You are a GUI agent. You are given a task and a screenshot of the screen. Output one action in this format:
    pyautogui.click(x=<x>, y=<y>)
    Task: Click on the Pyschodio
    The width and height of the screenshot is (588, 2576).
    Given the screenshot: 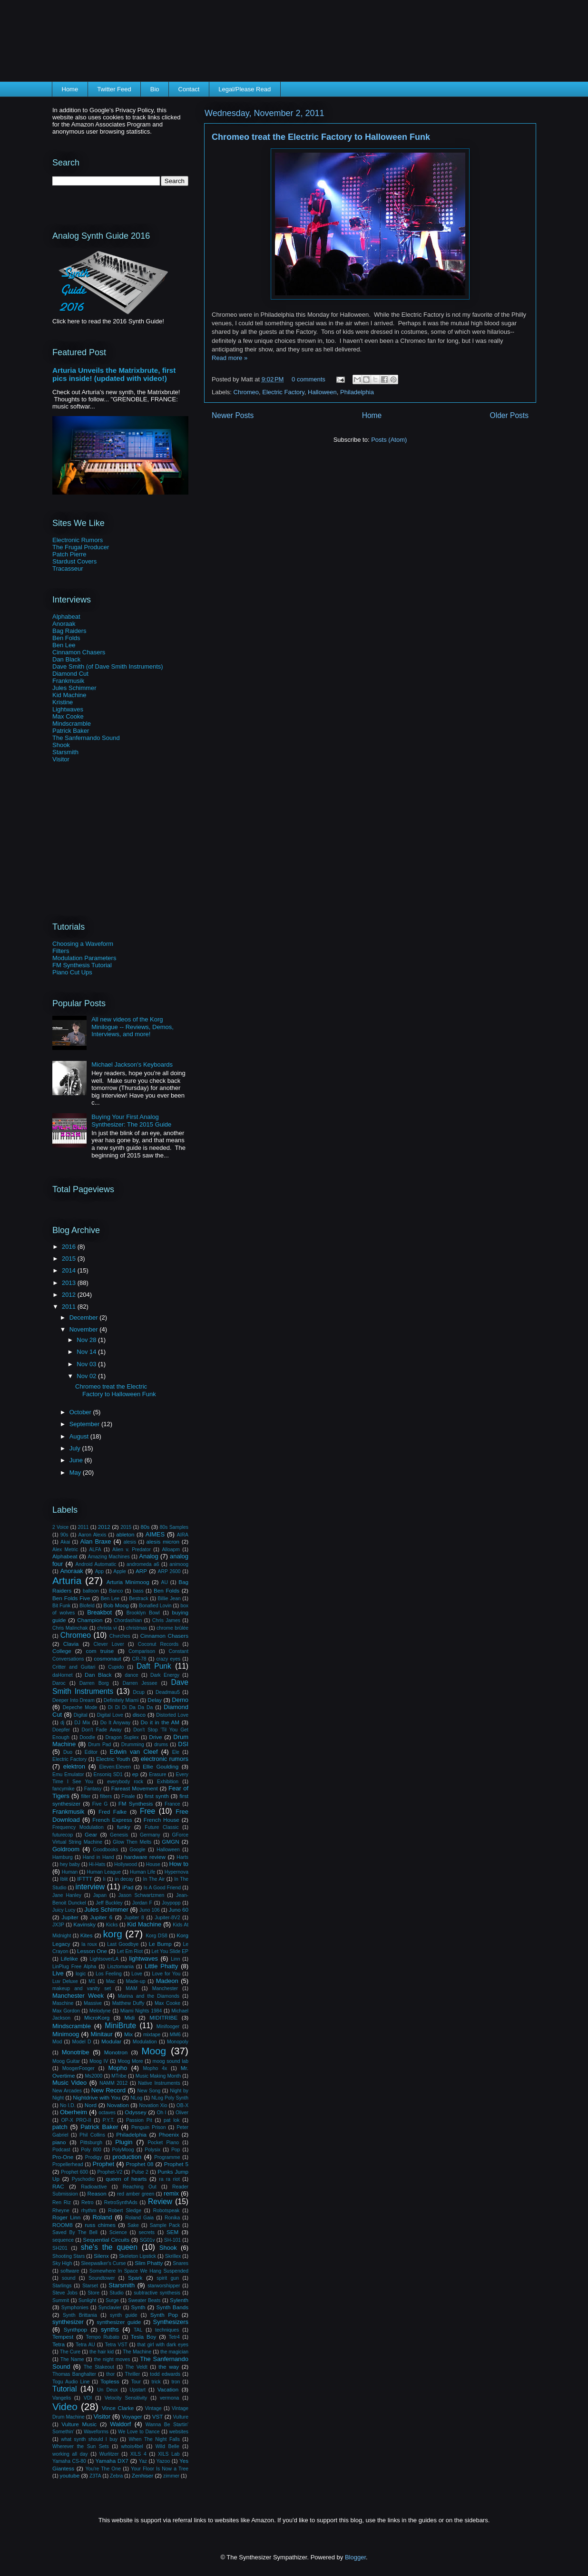 What is the action you would take?
    pyautogui.click(x=83, y=2179)
    